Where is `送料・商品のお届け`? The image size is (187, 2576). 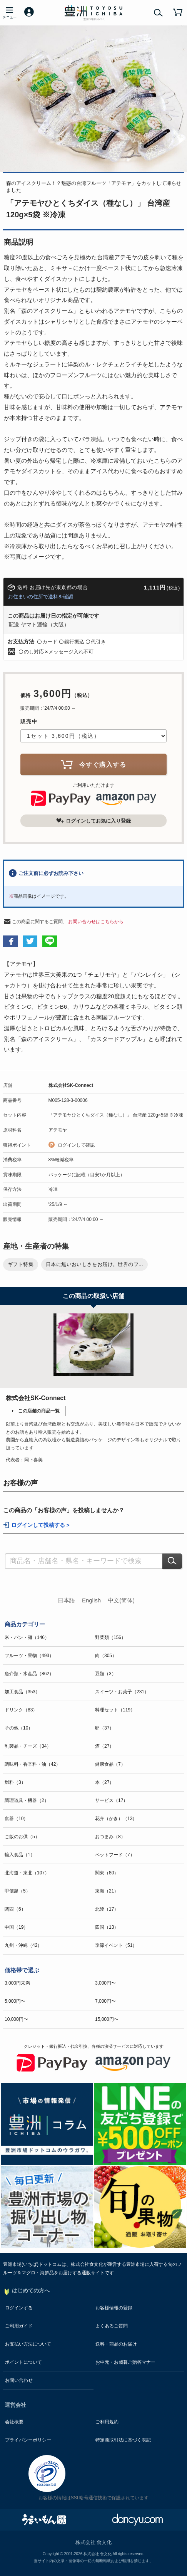
送料・商品のお届け is located at coordinates (116, 2344).